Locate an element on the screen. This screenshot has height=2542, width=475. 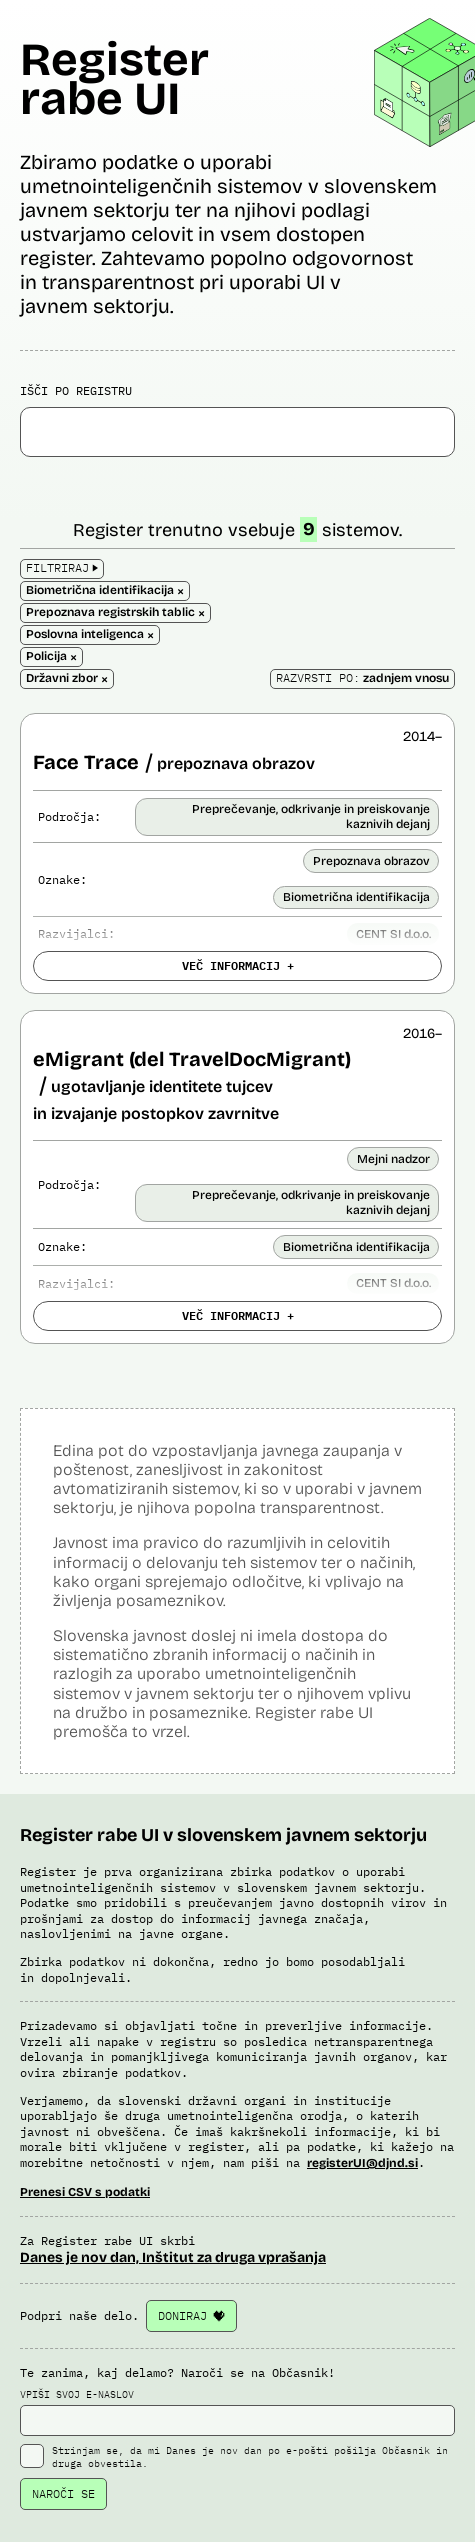
Prepoznava obrazov is located at coordinates (371, 861).